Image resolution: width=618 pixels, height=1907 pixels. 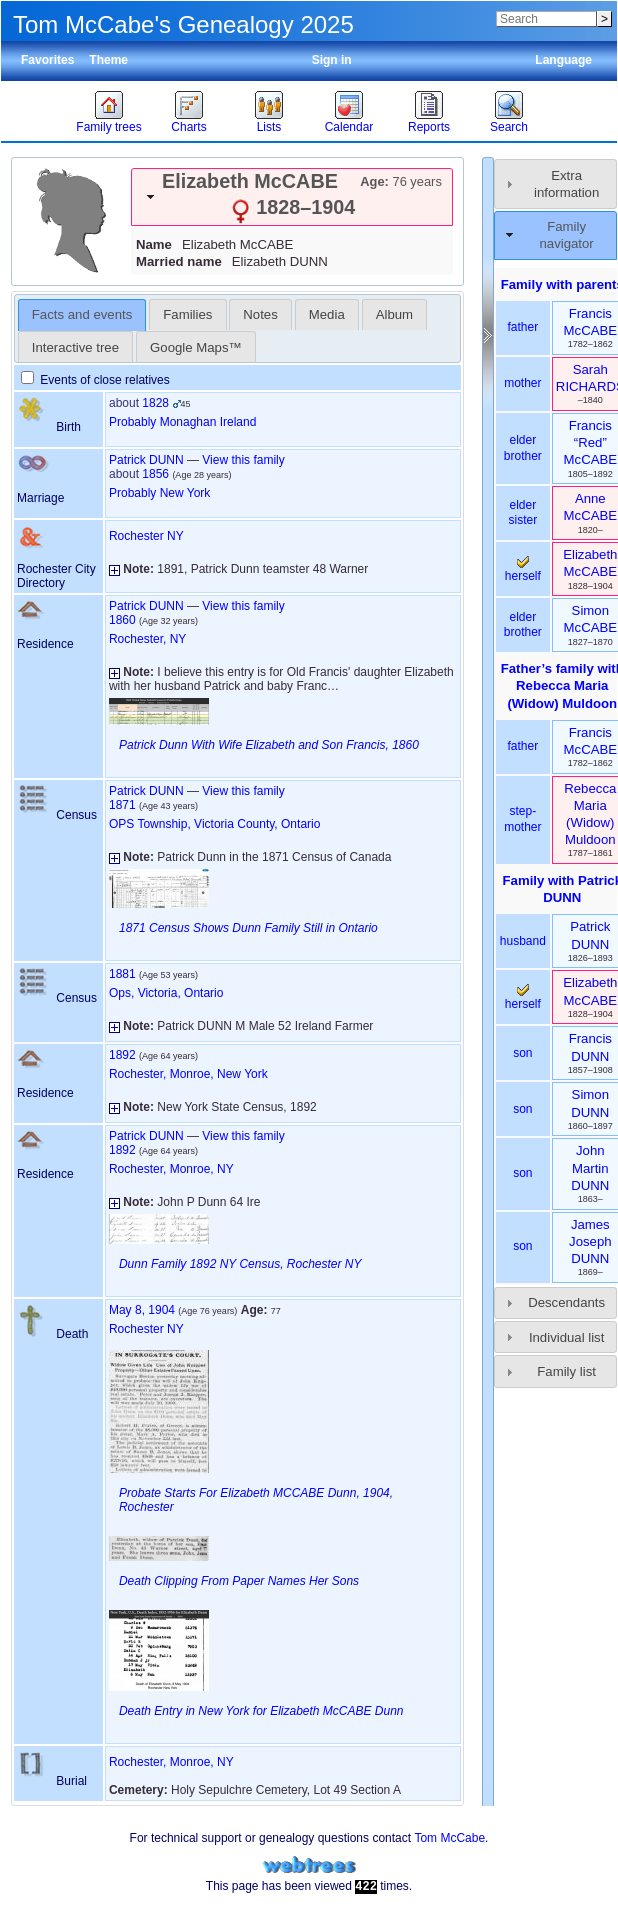 What do you see at coordinates (429, 127) in the screenshot?
I see `Reports` at bounding box center [429, 127].